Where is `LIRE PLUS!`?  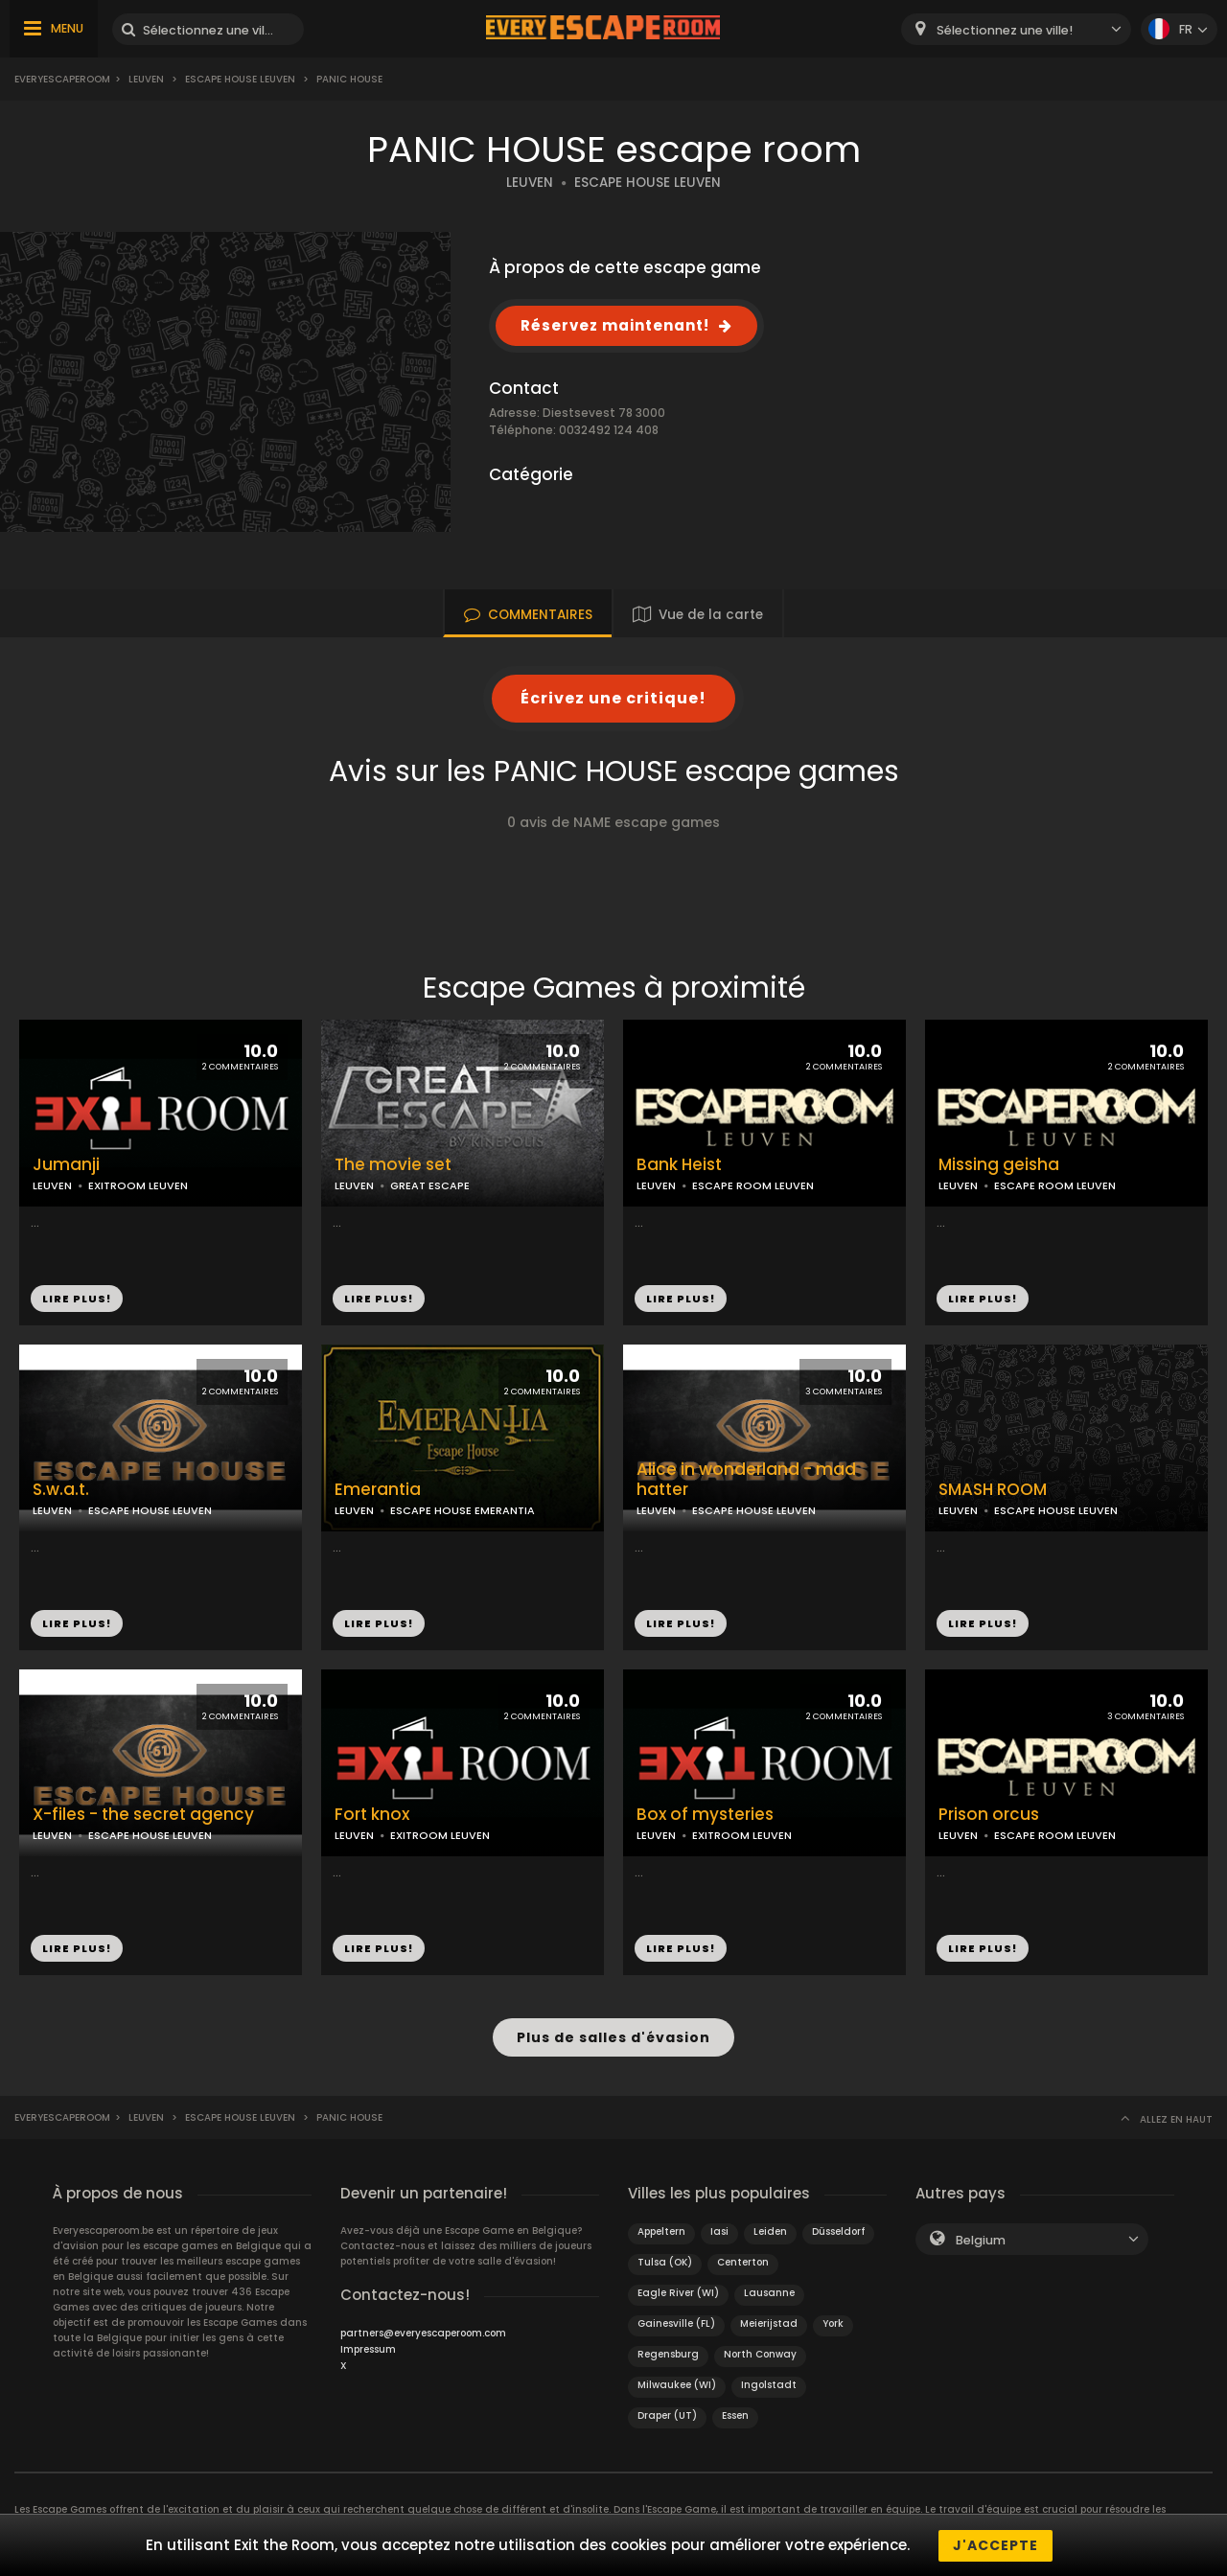 LIRE PLUS! is located at coordinates (76, 1298).